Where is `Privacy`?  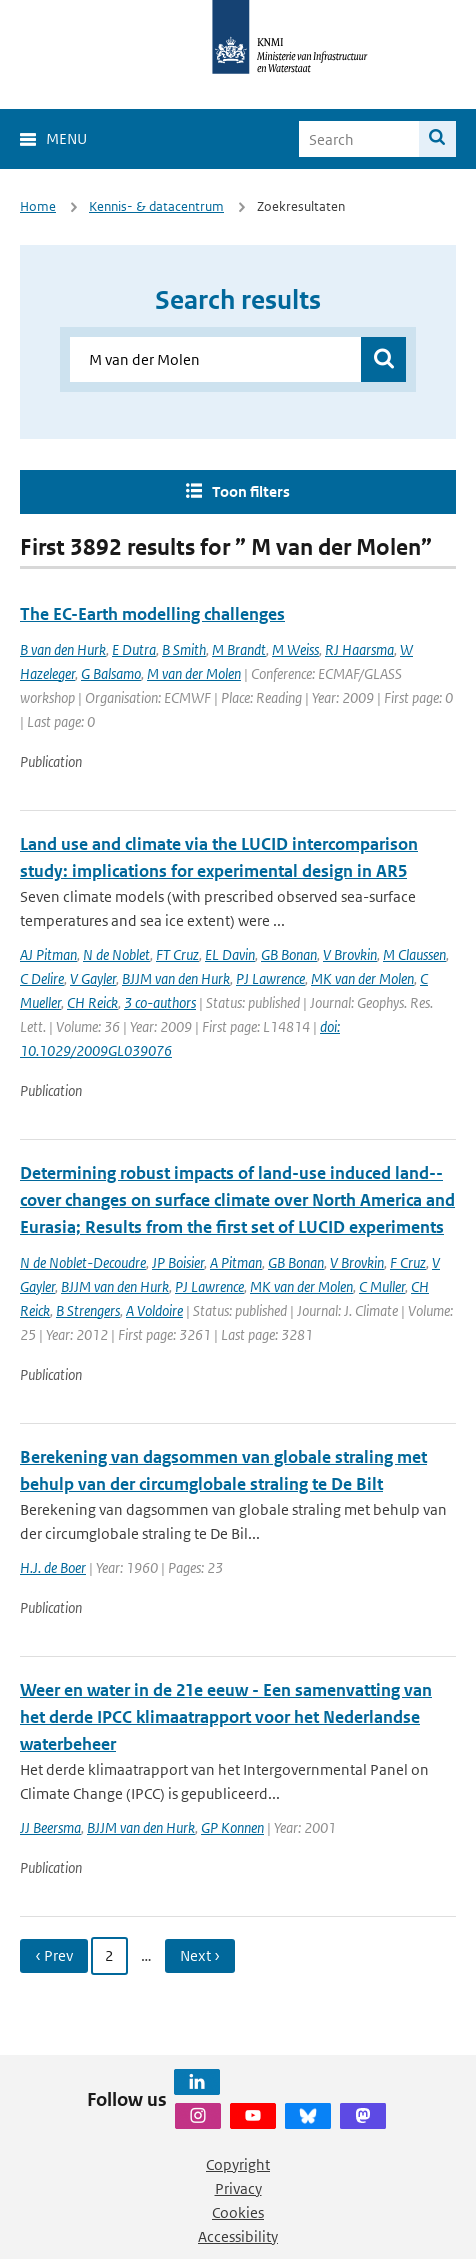
Privacy is located at coordinates (238, 2188).